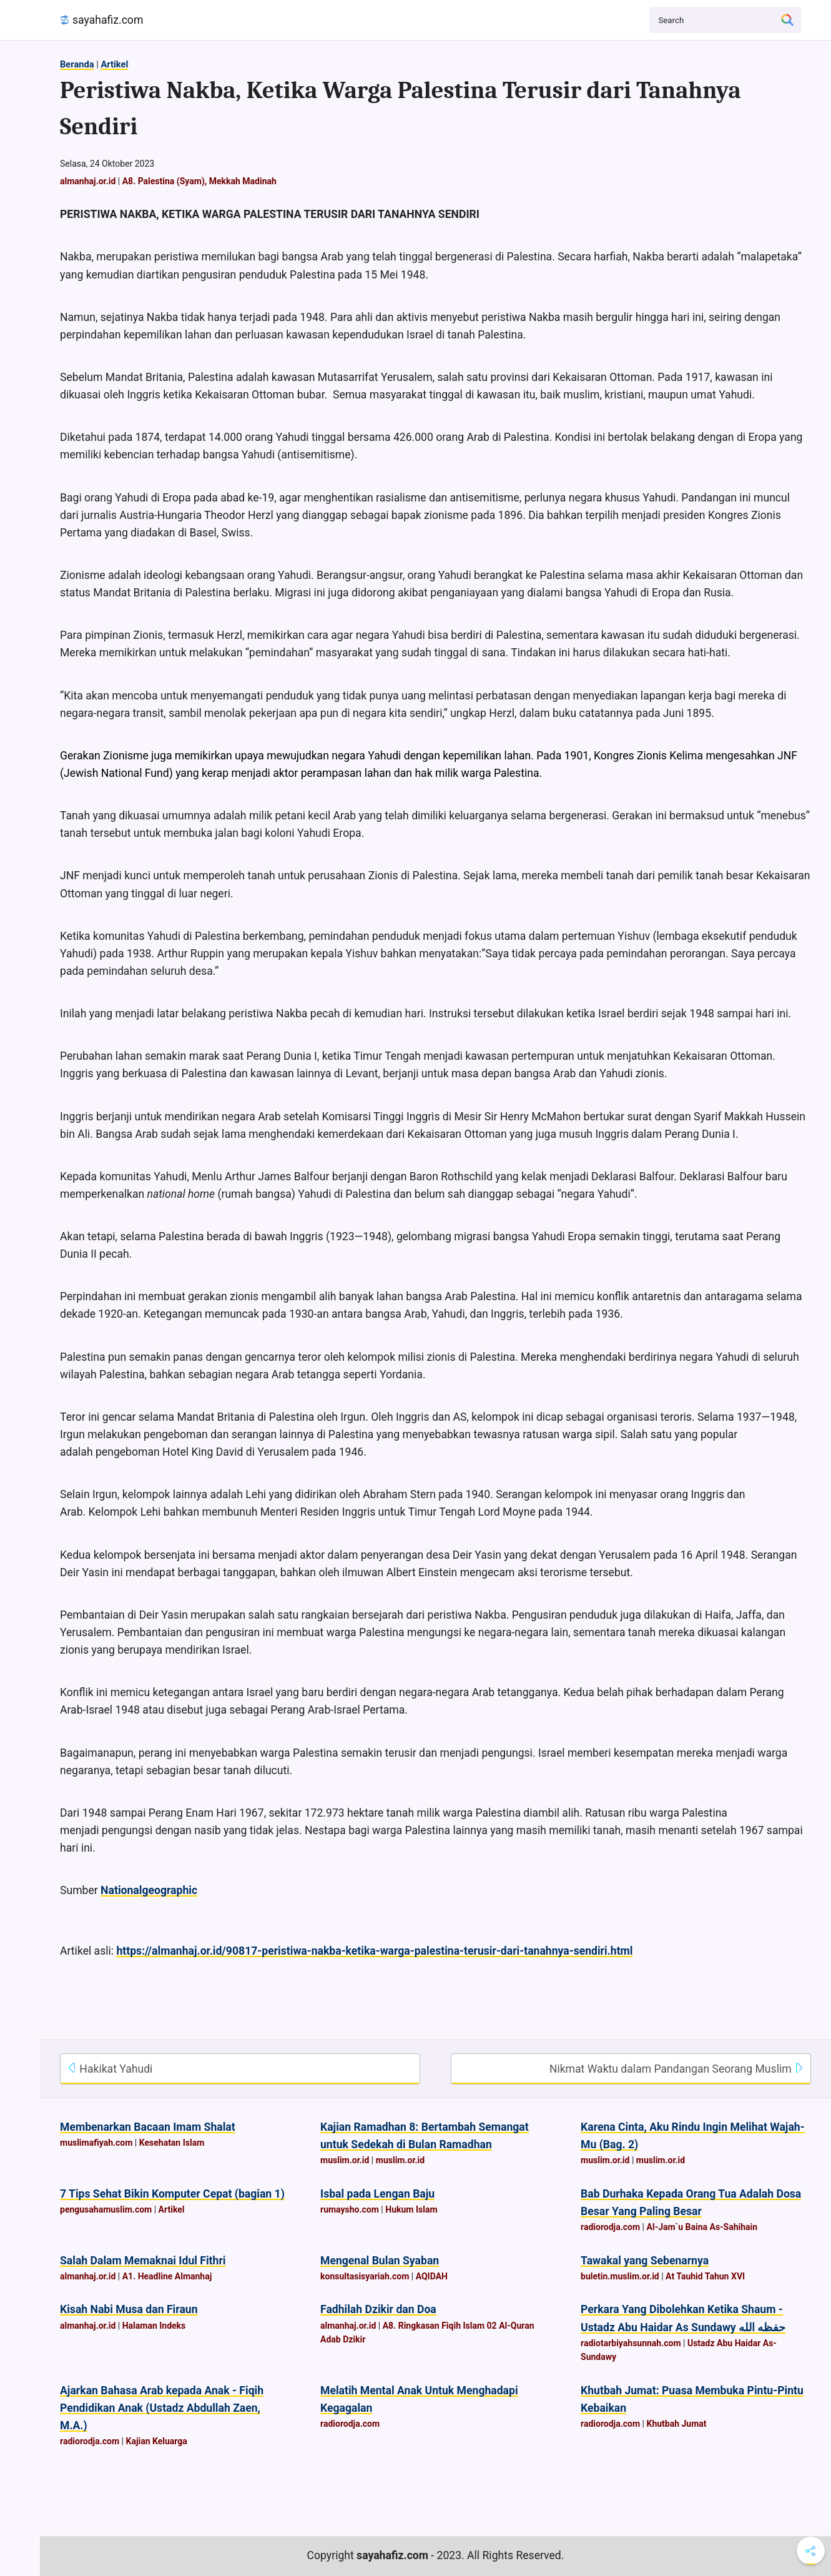  Describe the element at coordinates (379, 2260) in the screenshot. I see `Mengenal Bulan Syaban` at that location.